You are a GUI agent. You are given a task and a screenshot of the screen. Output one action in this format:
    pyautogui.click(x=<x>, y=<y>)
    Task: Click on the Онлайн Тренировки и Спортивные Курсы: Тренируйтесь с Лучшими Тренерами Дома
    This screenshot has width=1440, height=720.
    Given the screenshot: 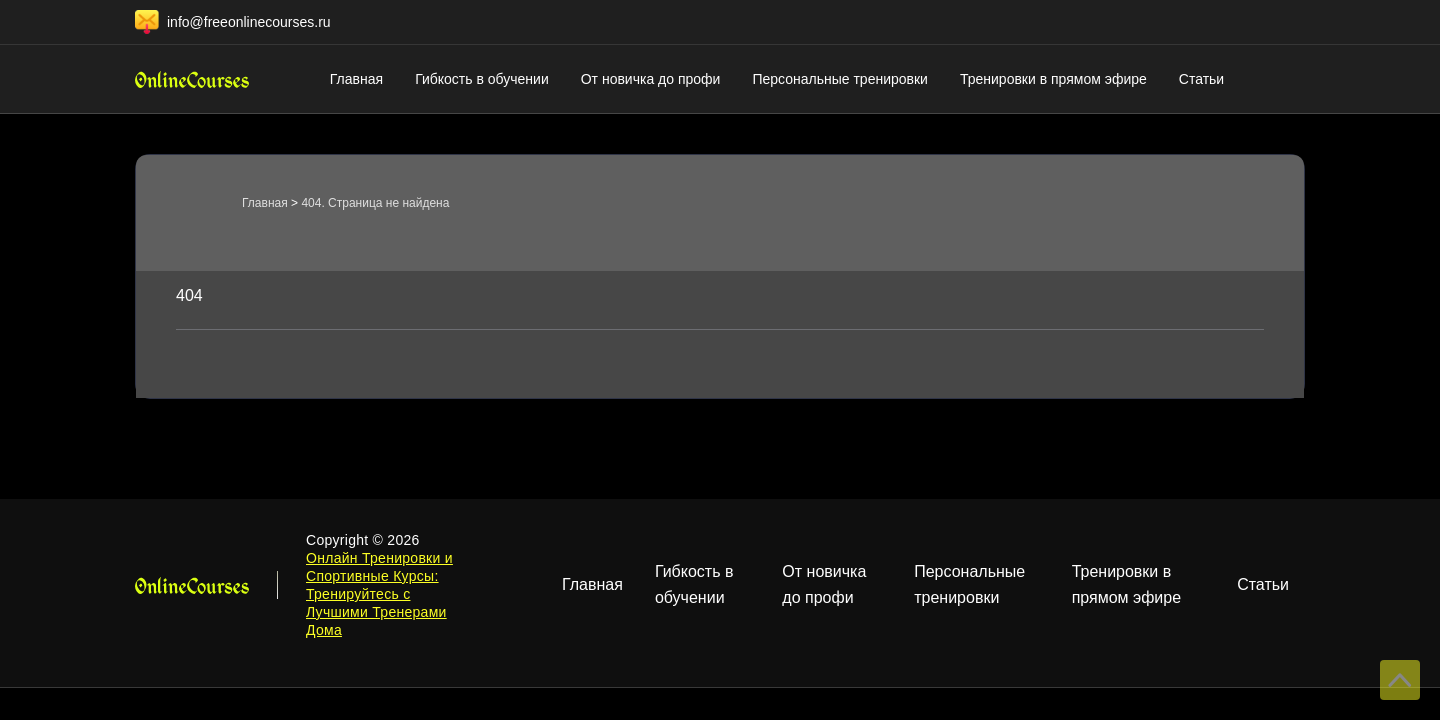 What is the action you would take?
    pyautogui.click(x=379, y=594)
    